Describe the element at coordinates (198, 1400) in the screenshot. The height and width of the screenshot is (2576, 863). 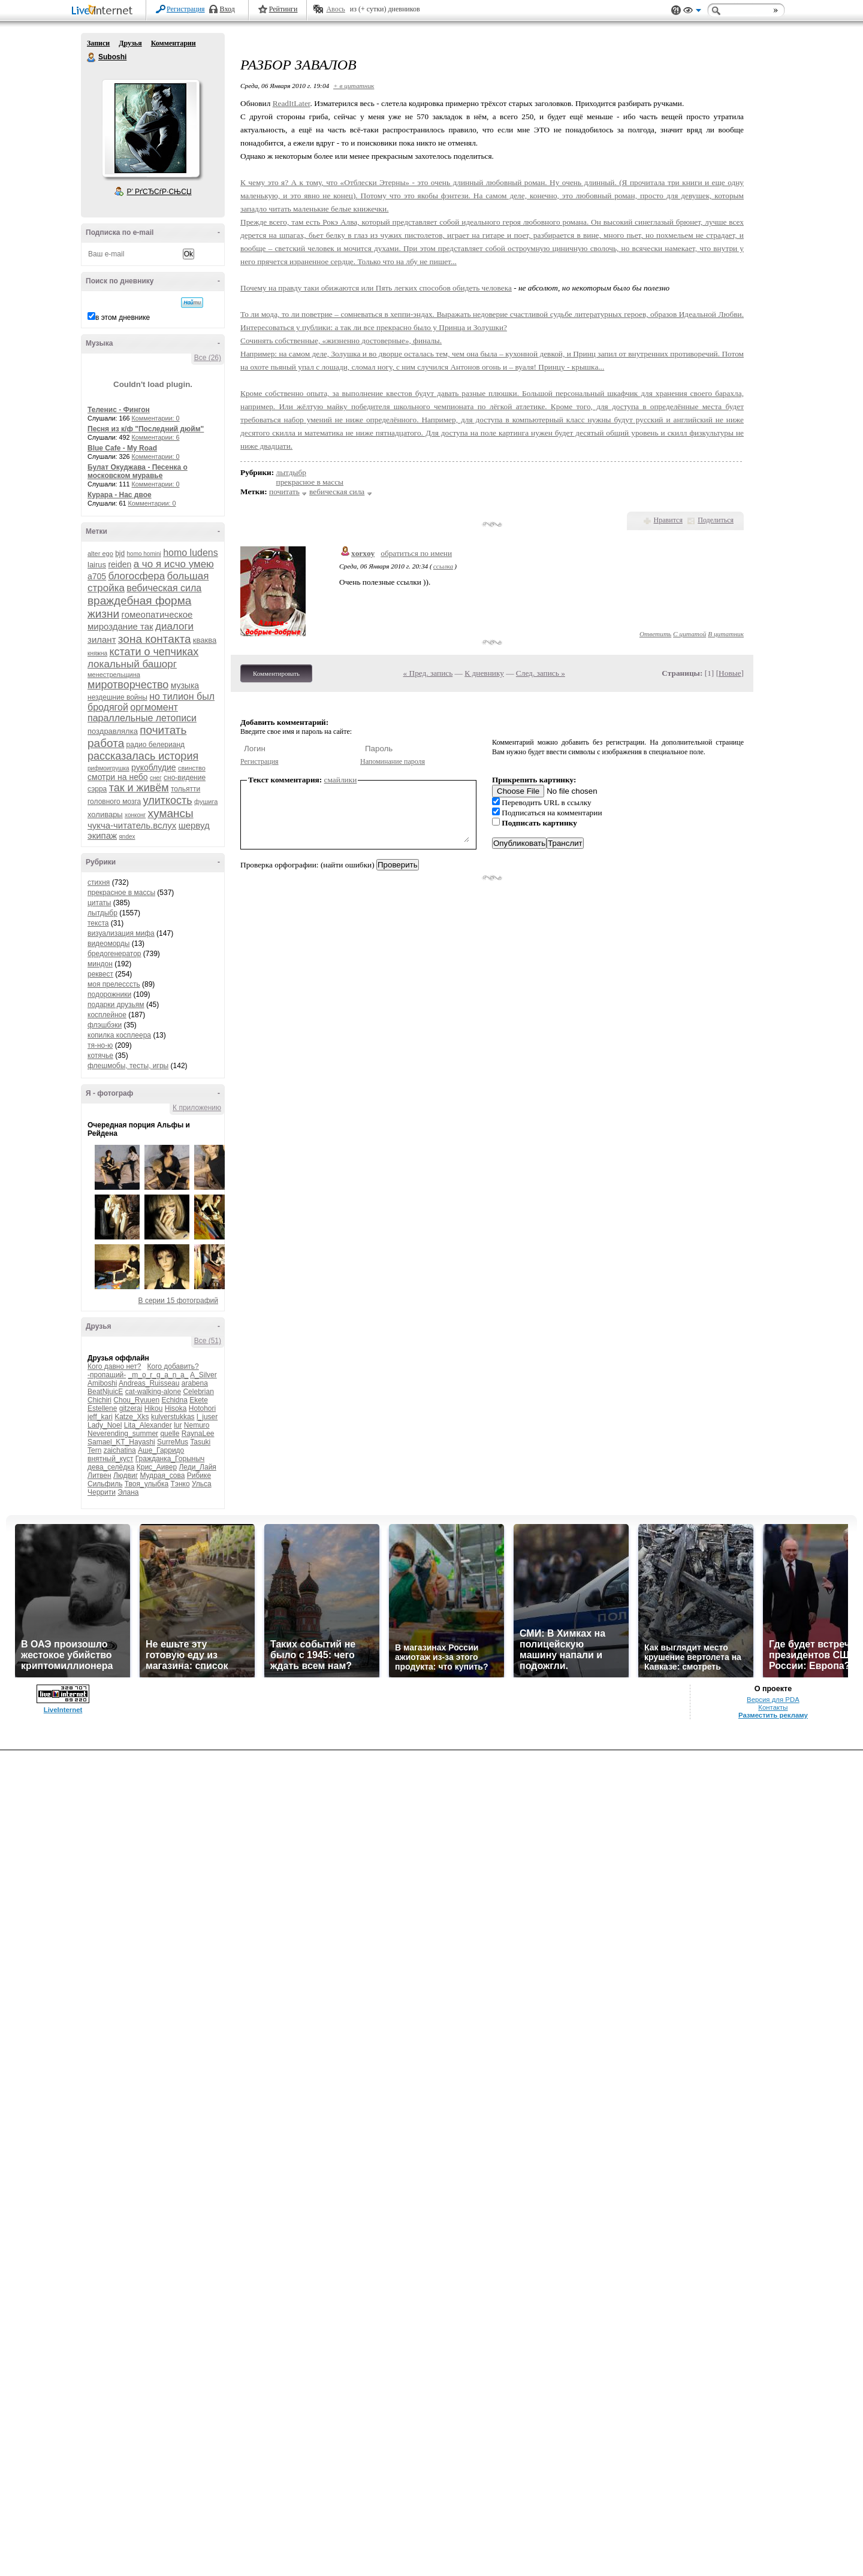
I see `Ekete` at that location.